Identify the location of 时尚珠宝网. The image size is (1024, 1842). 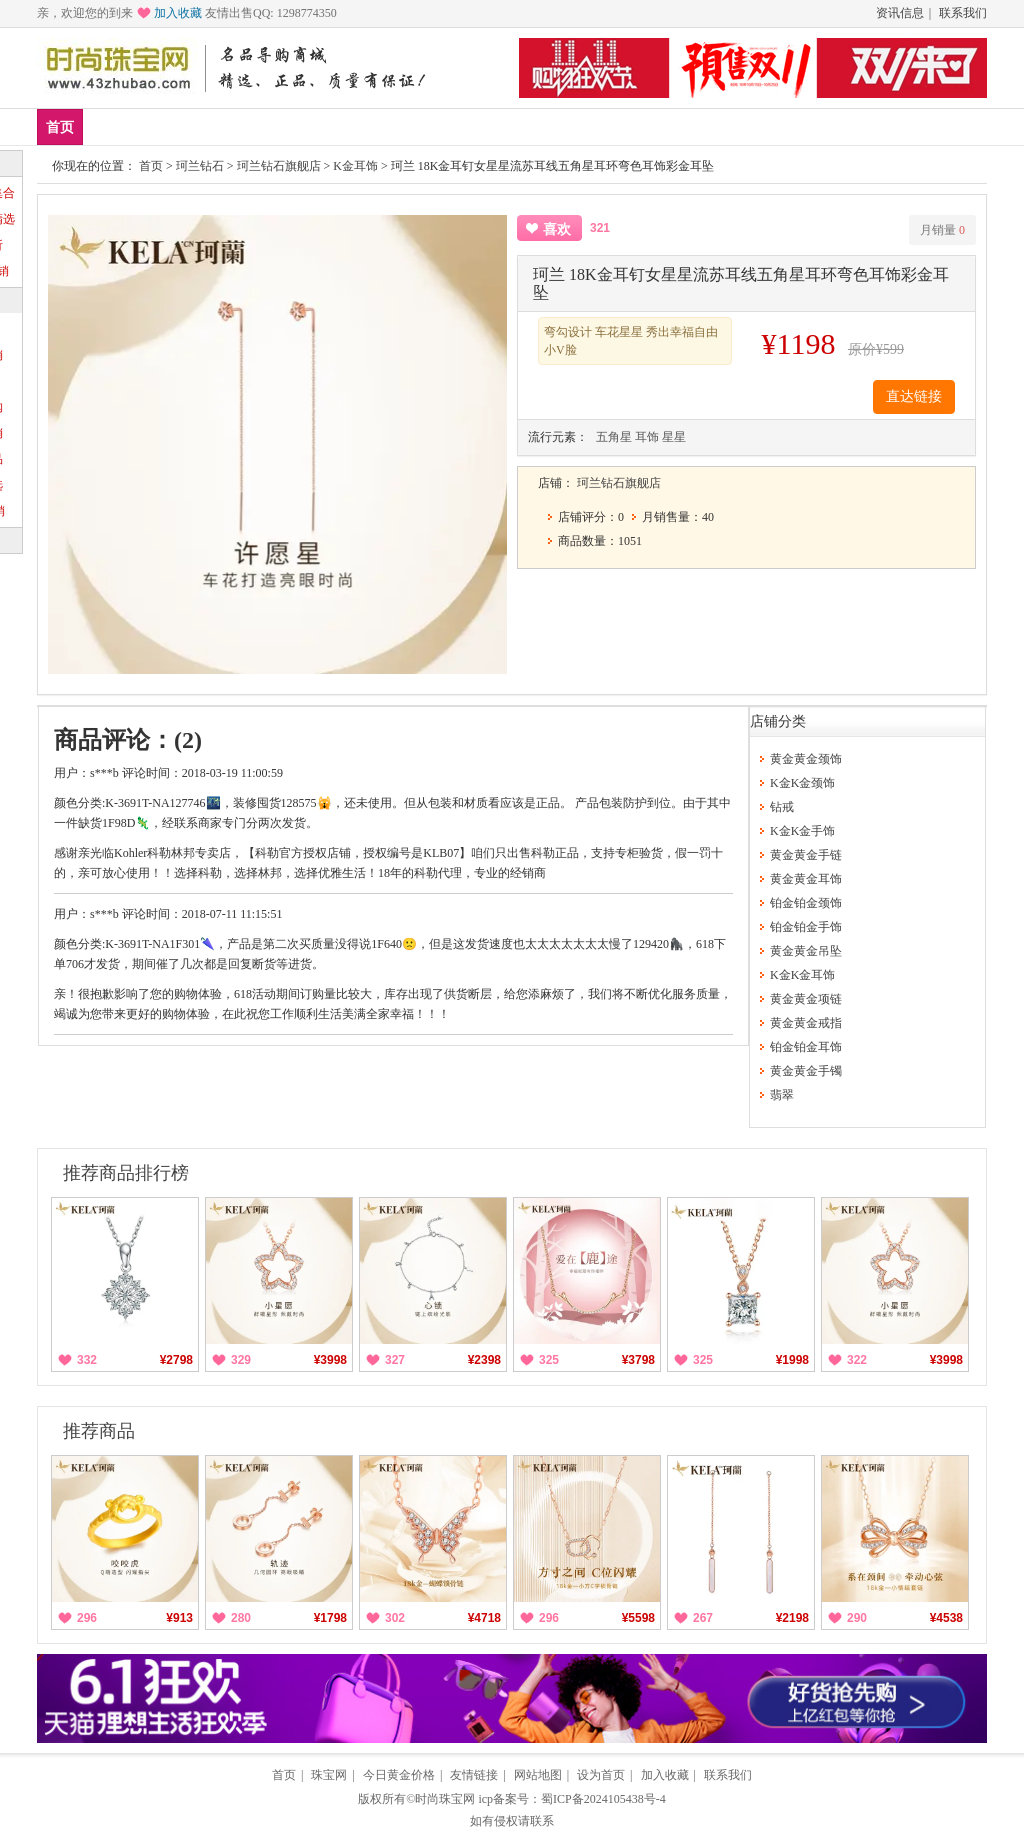
(445, 1799).